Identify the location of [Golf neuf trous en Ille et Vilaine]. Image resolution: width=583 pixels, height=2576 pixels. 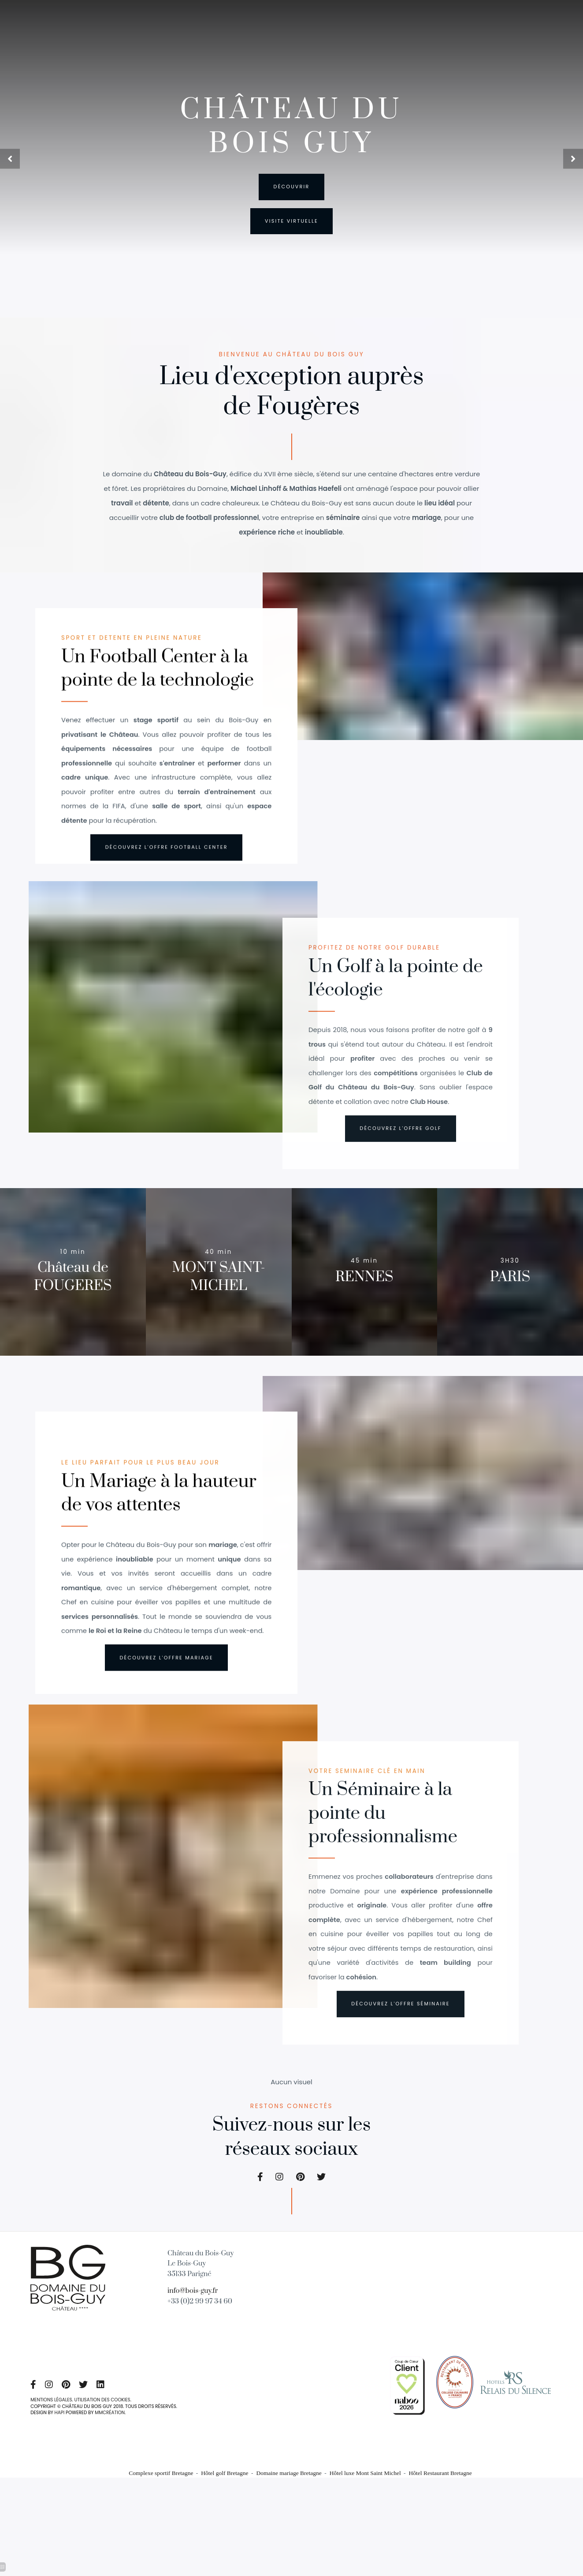
(291, 222).